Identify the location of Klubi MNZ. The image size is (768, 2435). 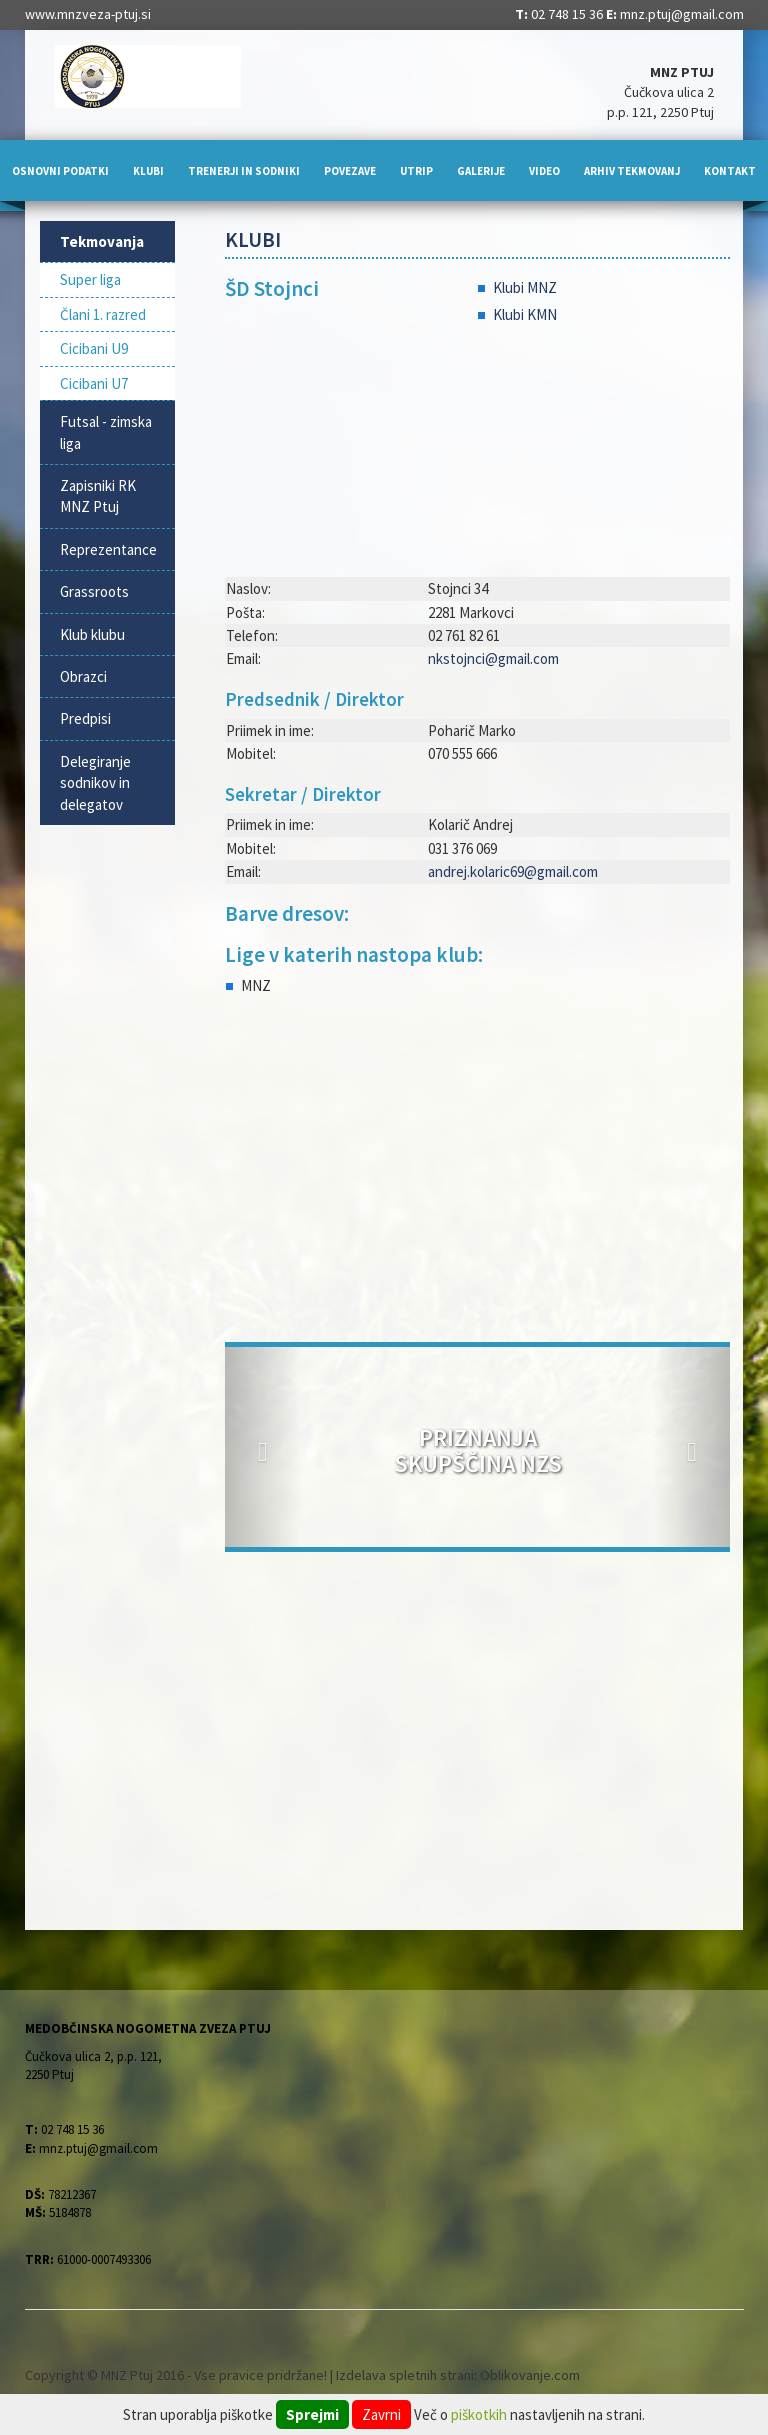
(525, 287).